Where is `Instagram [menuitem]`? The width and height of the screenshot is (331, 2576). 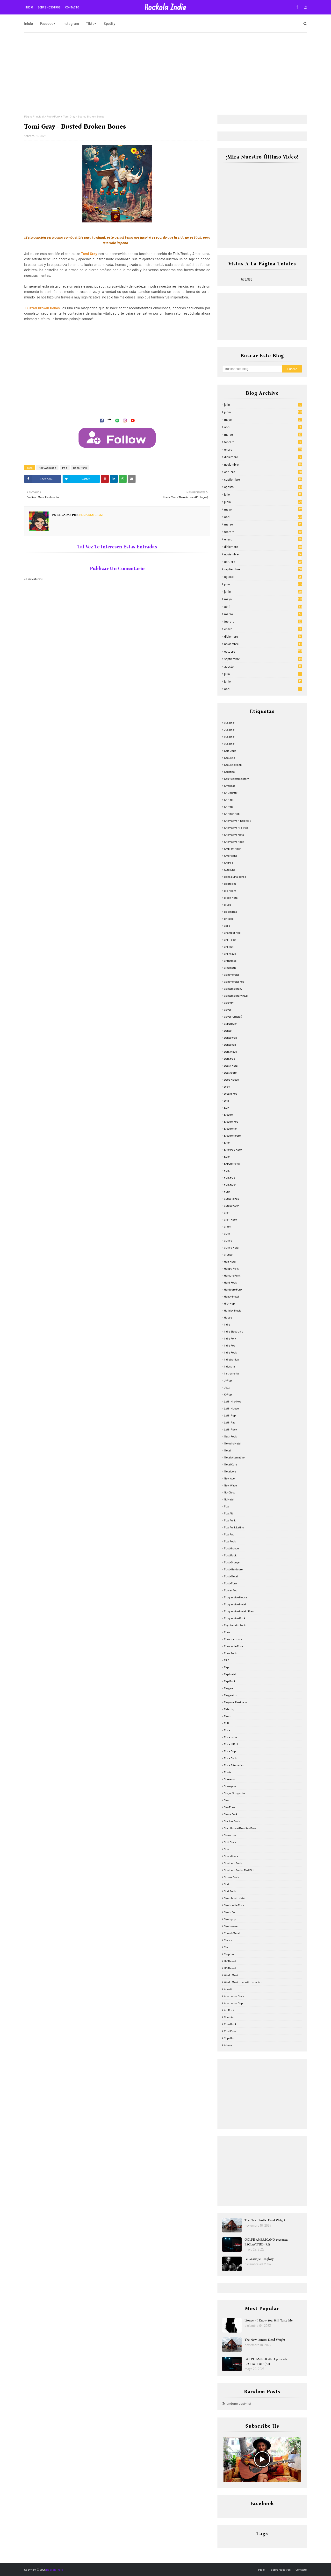 Instagram [menuitem] is located at coordinates (71, 23).